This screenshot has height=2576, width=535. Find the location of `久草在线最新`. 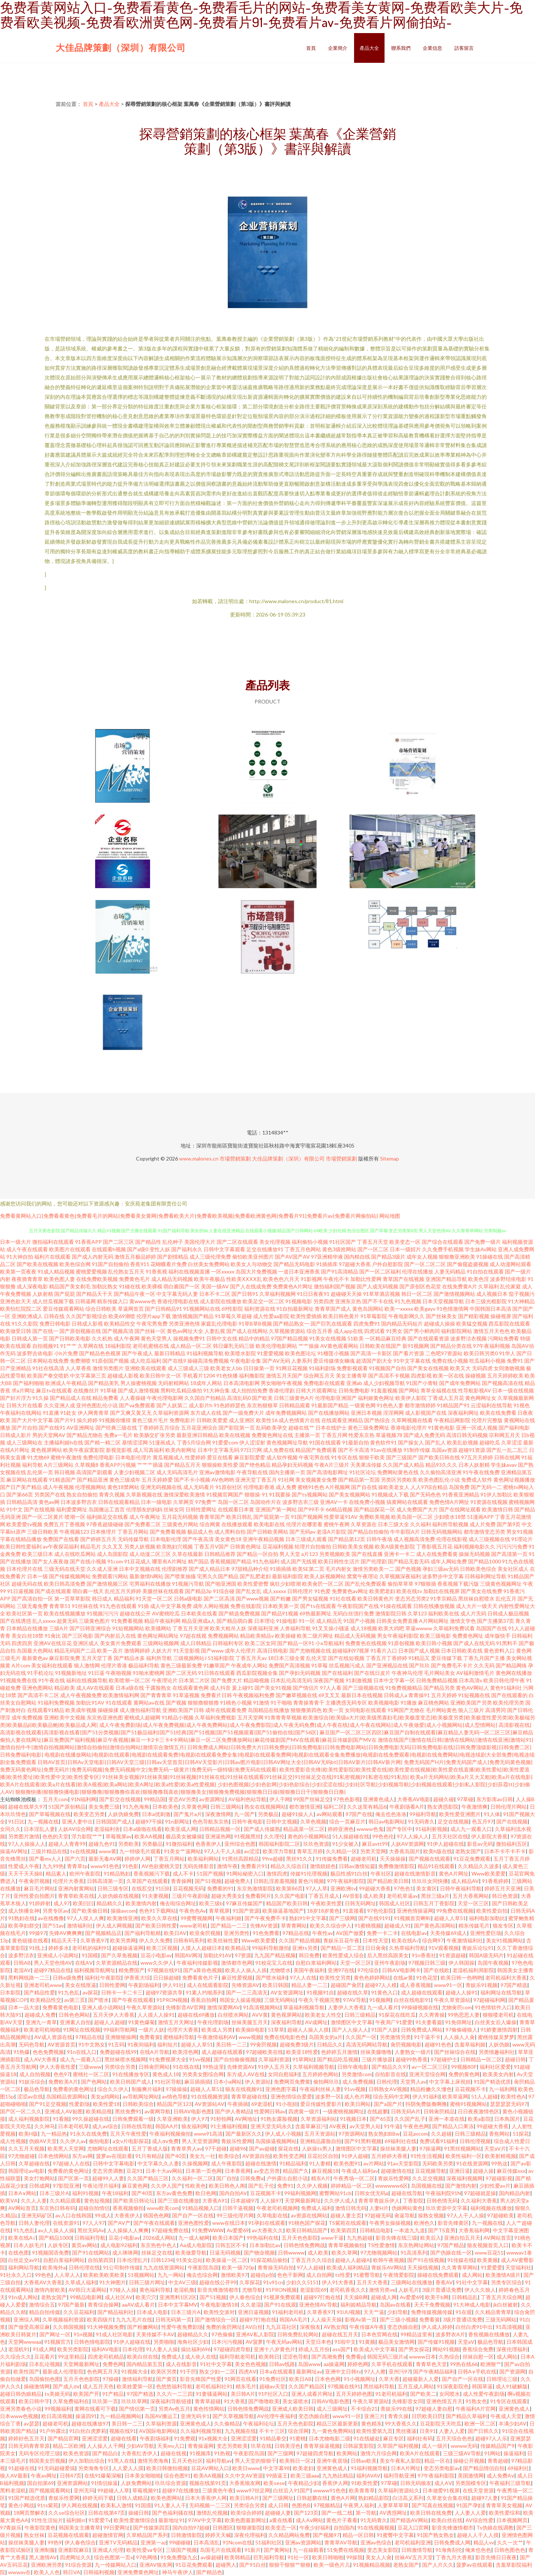

久草在线最新 is located at coordinates (187, 1554).